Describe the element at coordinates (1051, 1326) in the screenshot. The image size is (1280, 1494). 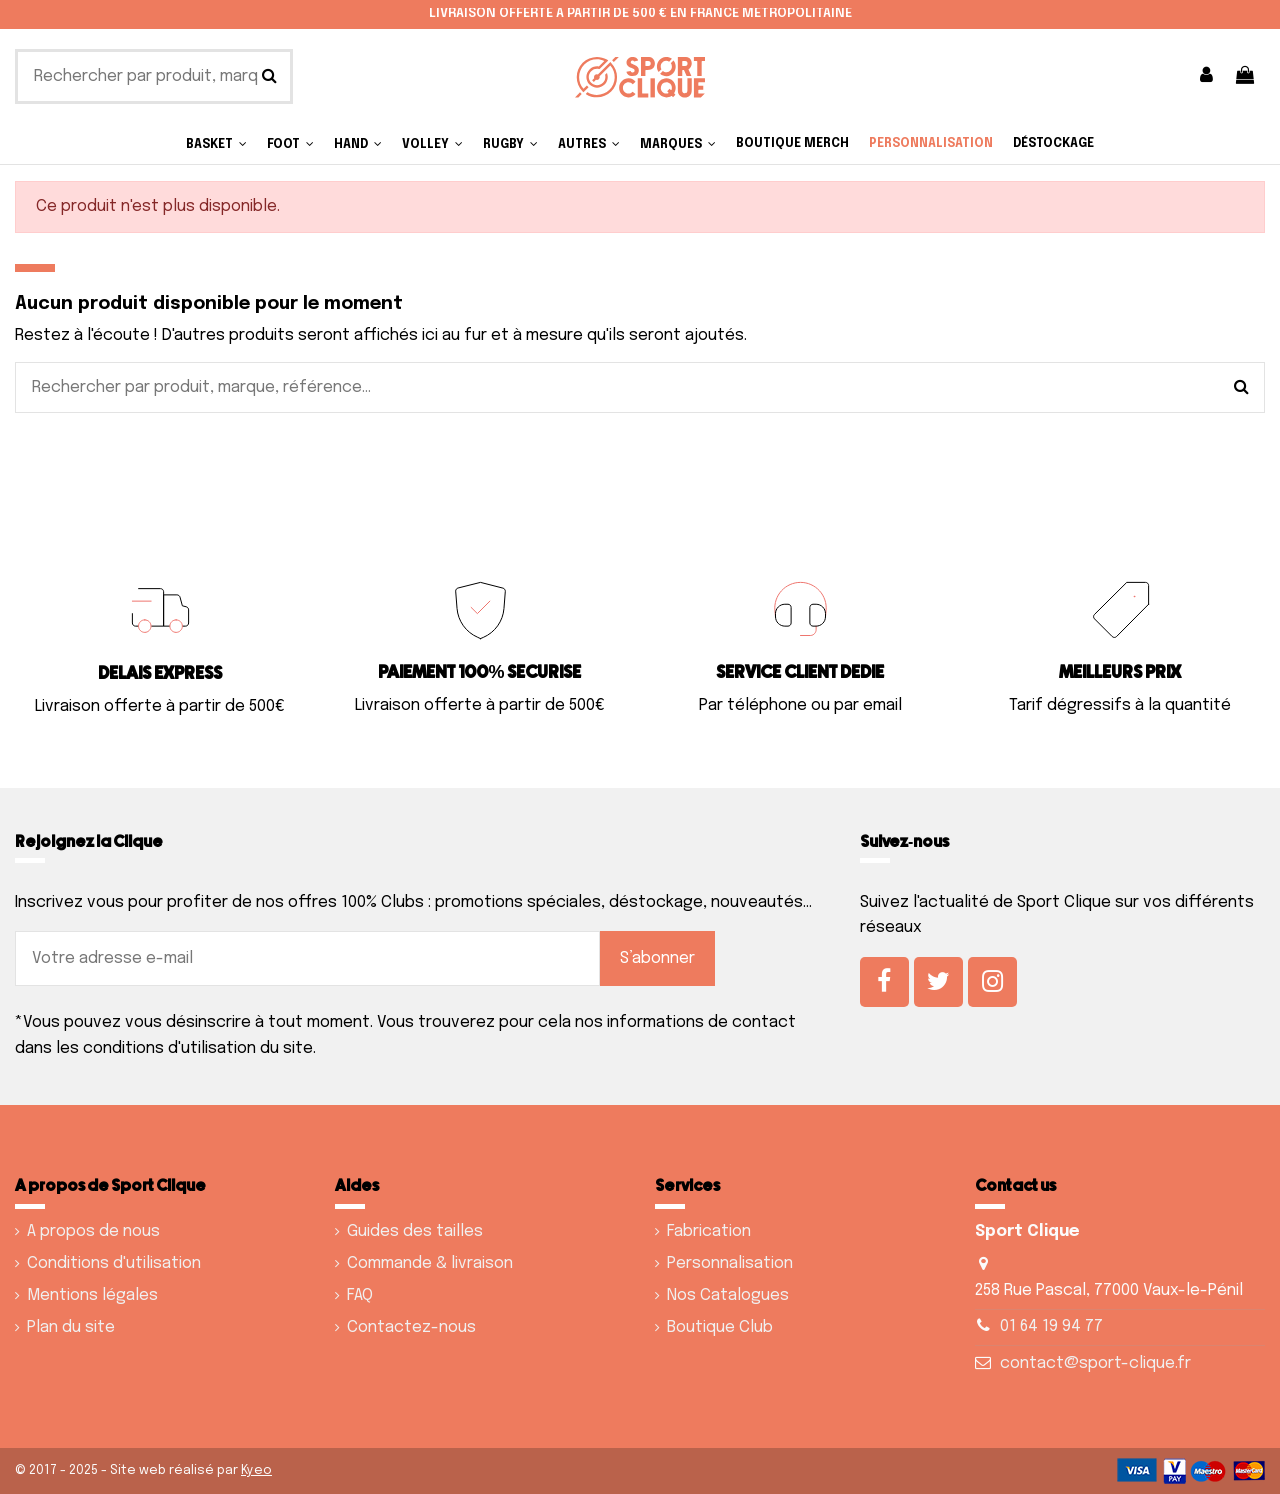
I see `01 64 19 94 77` at that location.